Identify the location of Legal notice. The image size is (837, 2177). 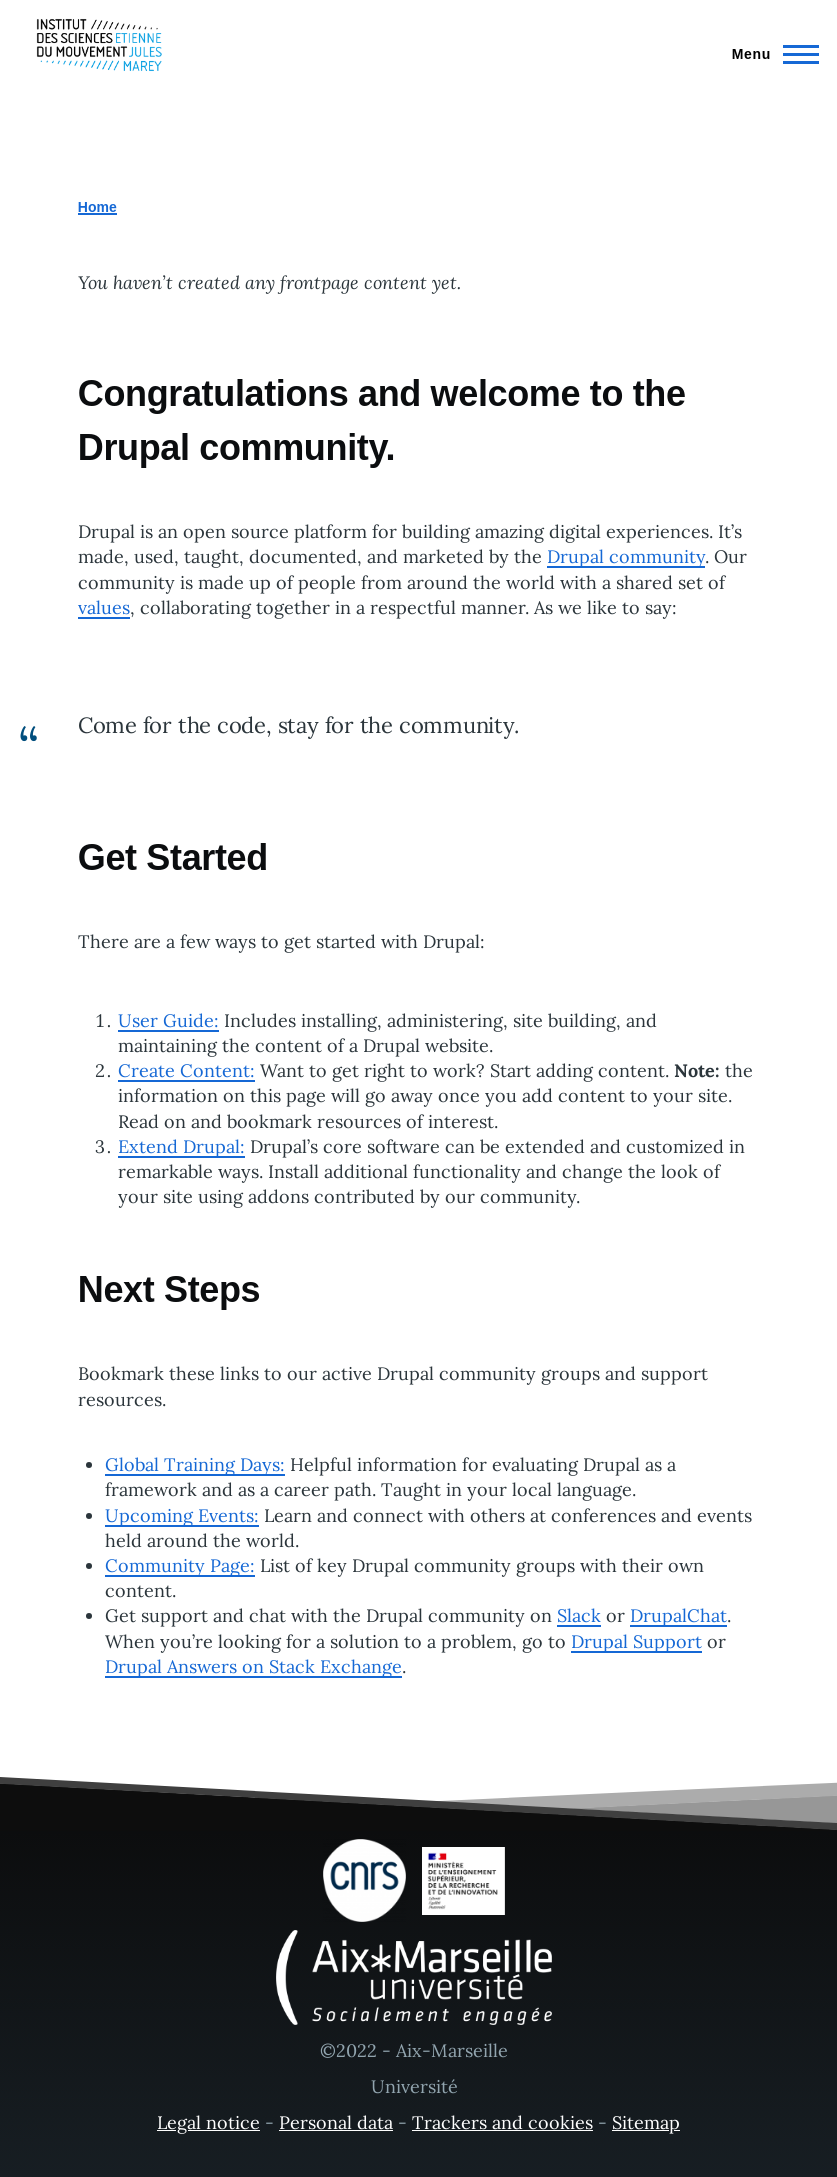
(208, 2122).